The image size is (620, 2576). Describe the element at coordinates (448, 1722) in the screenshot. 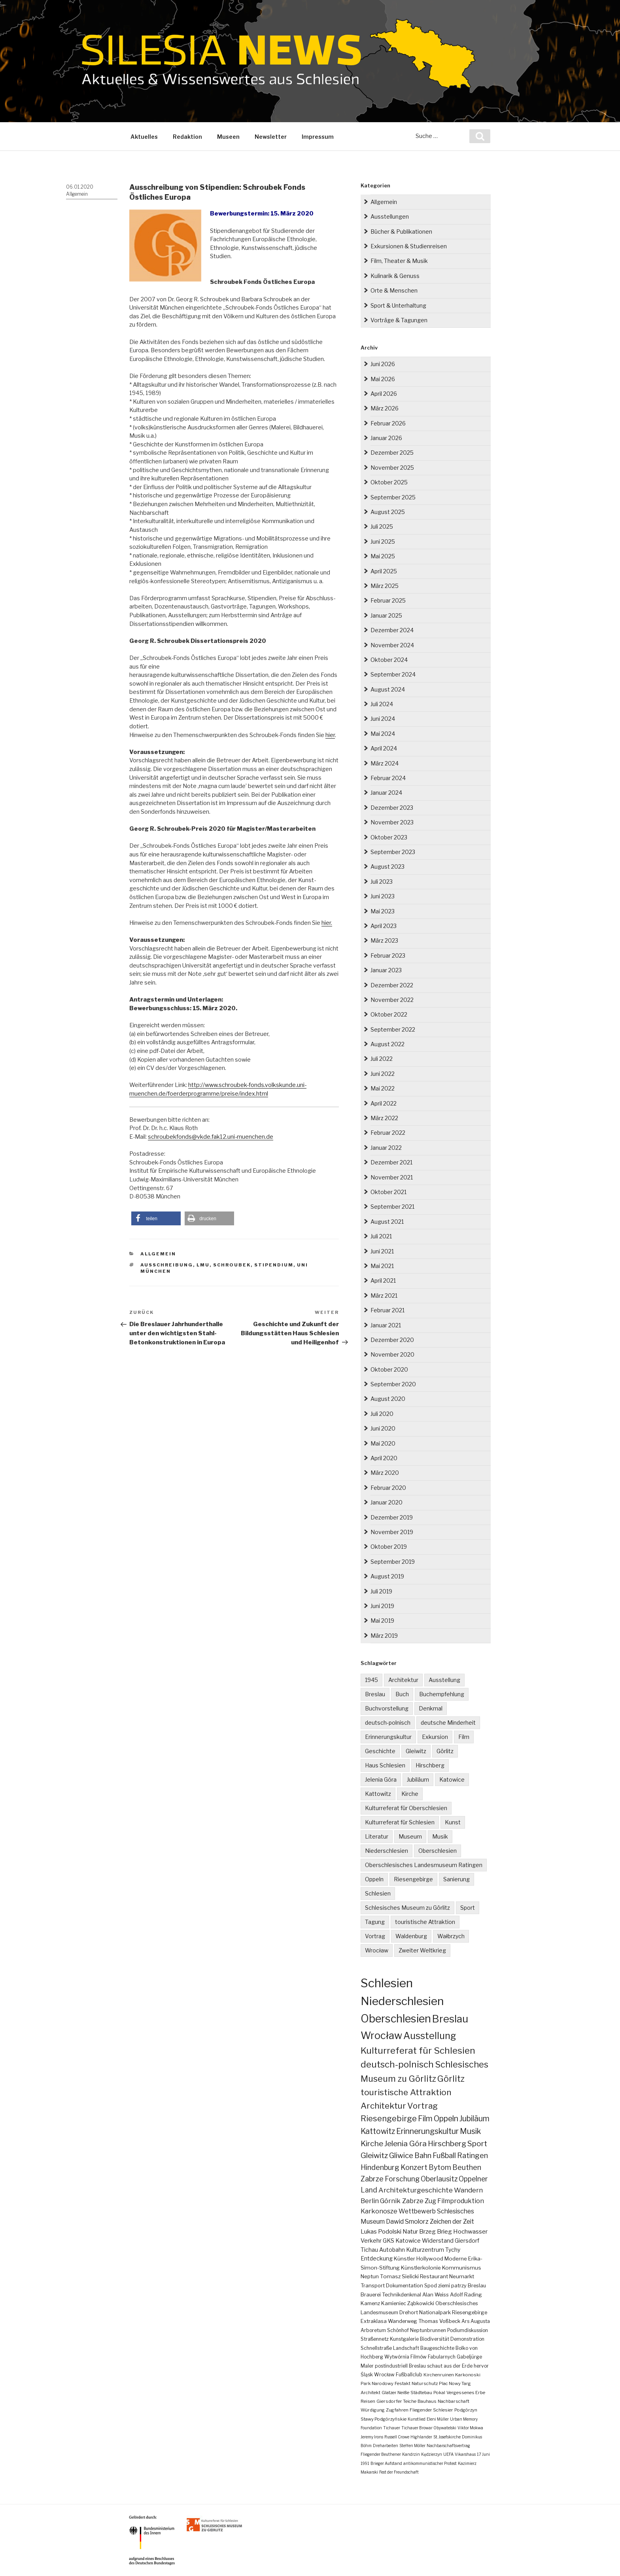

I see `deutsche Minderheit` at that location.